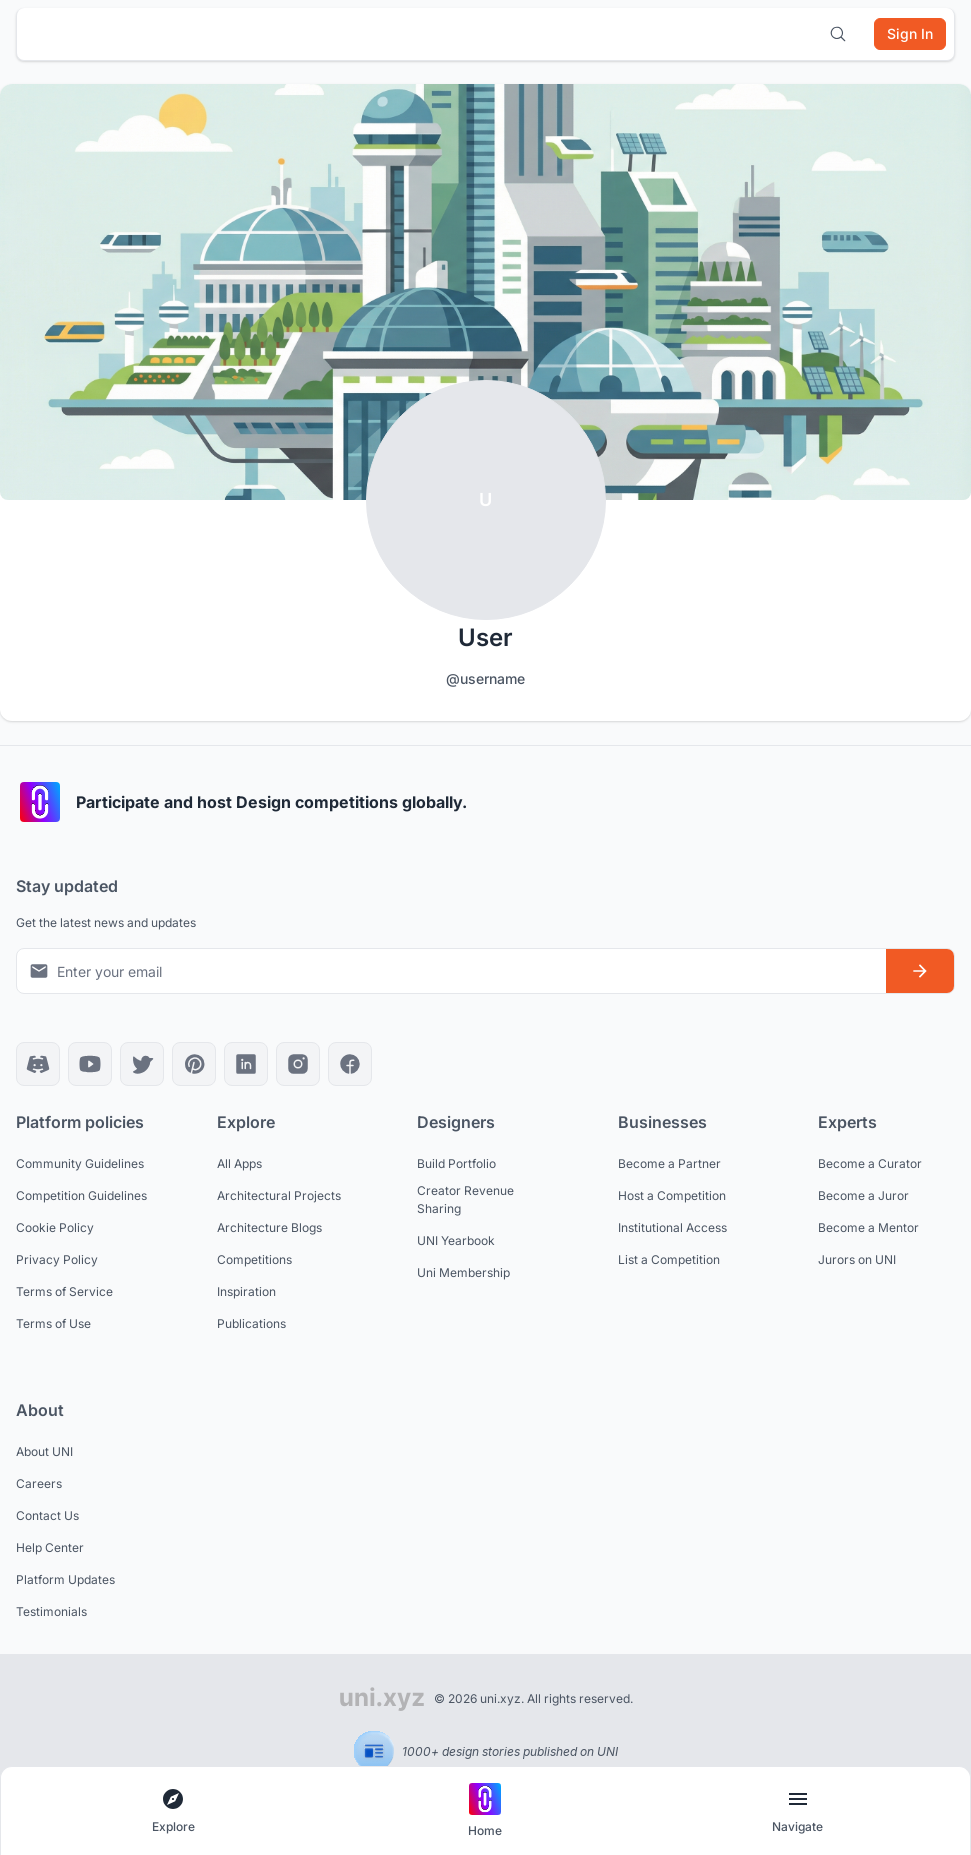  What do you see at coordinates (350, 1064) in the screenshot?
I see `[Facebook]` at bounding box center [350, 1064].